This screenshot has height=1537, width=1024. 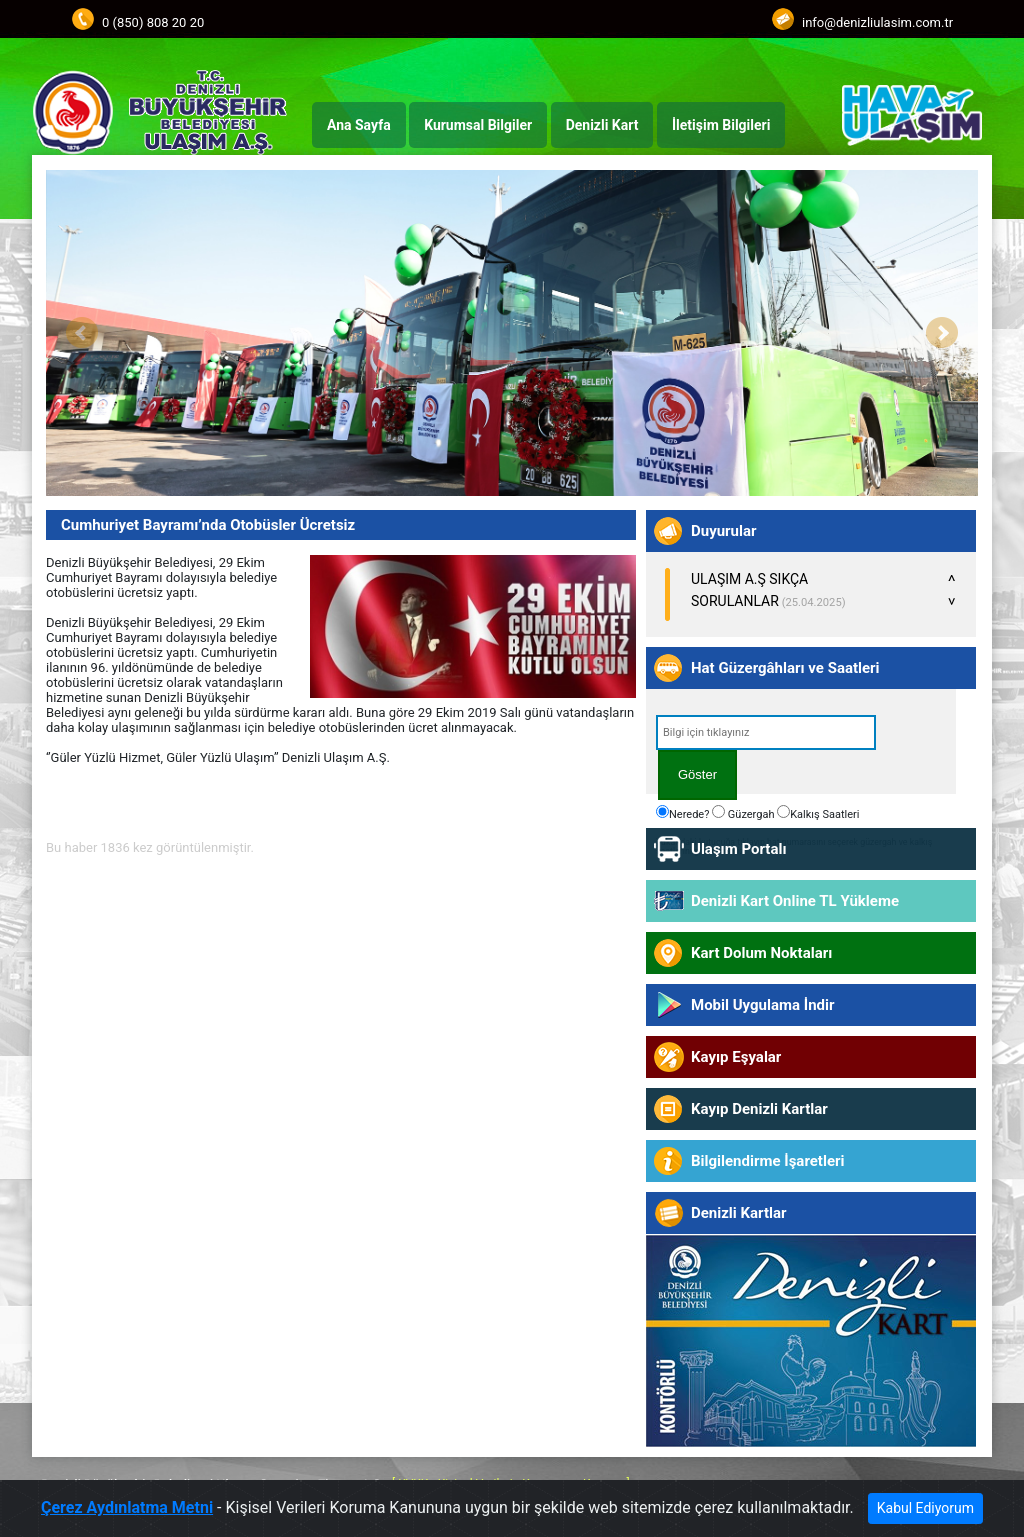 I want to click on [textbox], so click(x=766, y=732).